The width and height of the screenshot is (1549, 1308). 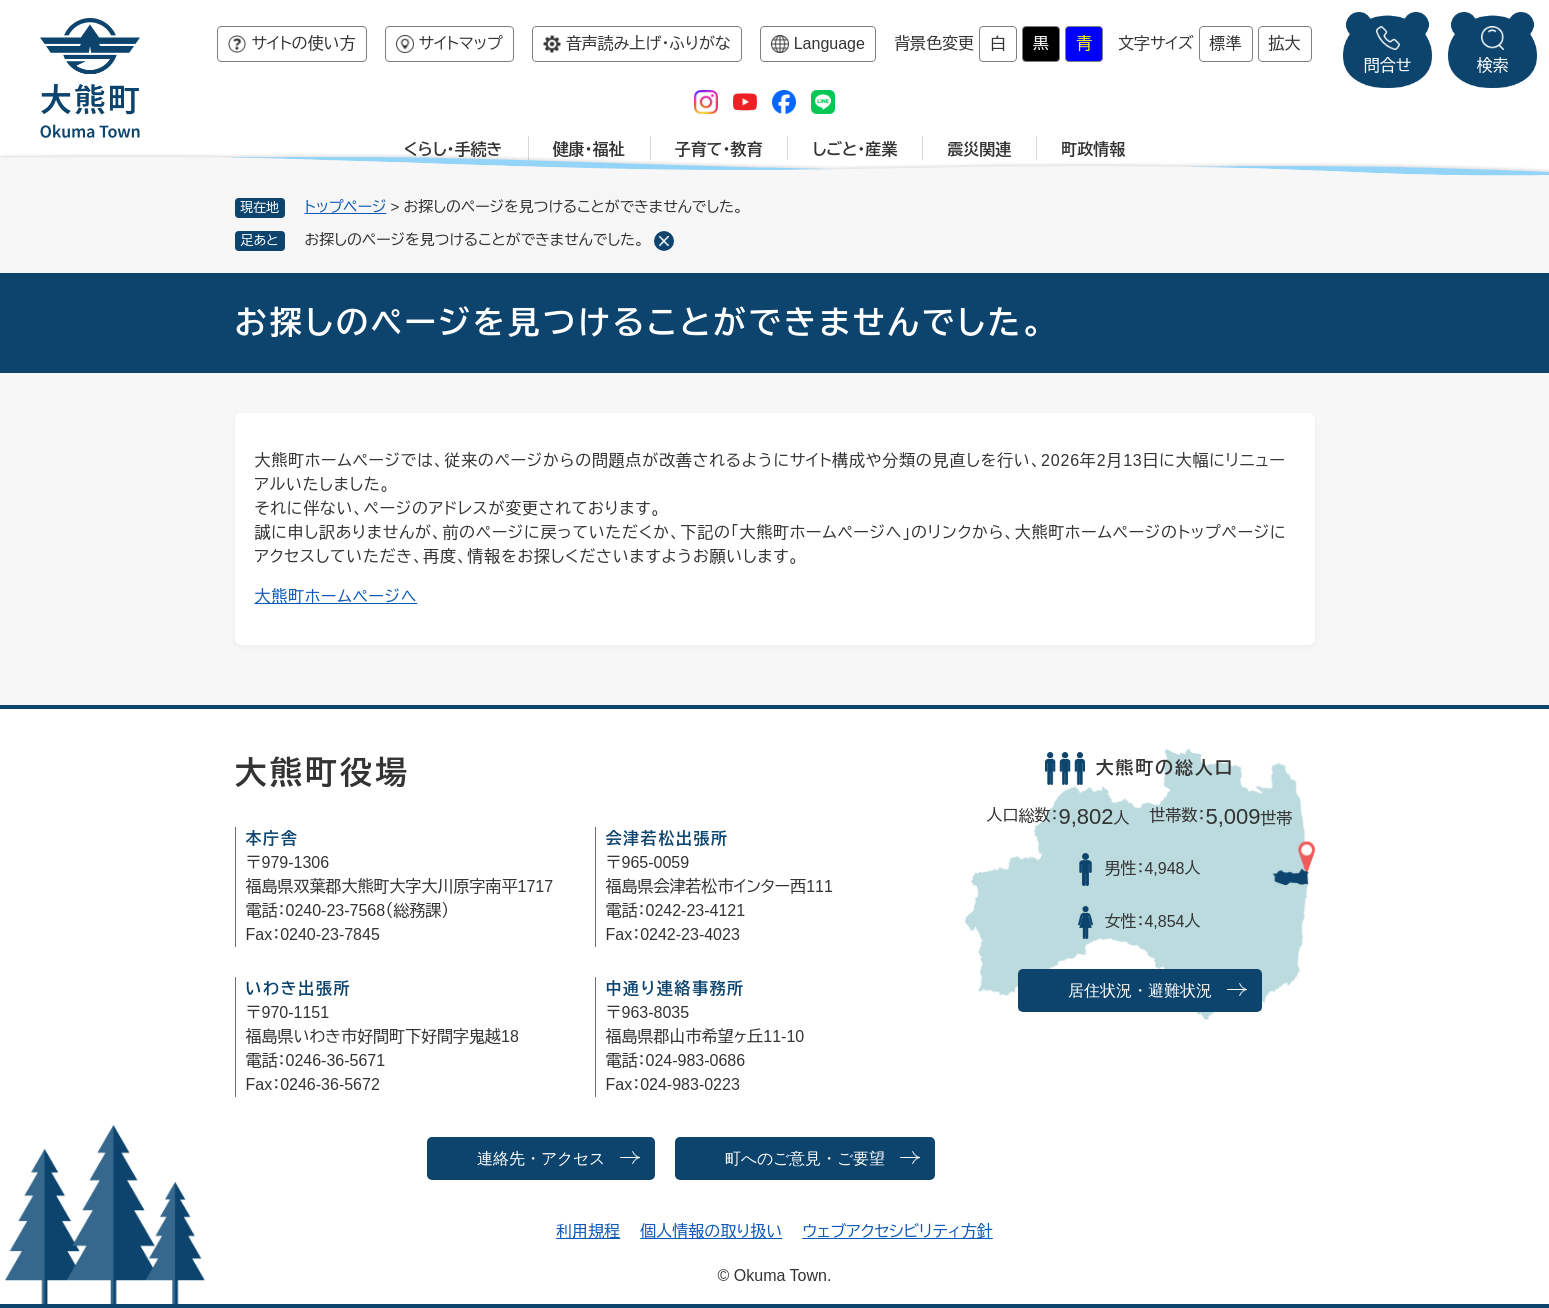 What do you see at coordinates (589, 149) in the screenshot?
I see `健康・福祉` at bounding box center [589, 149].